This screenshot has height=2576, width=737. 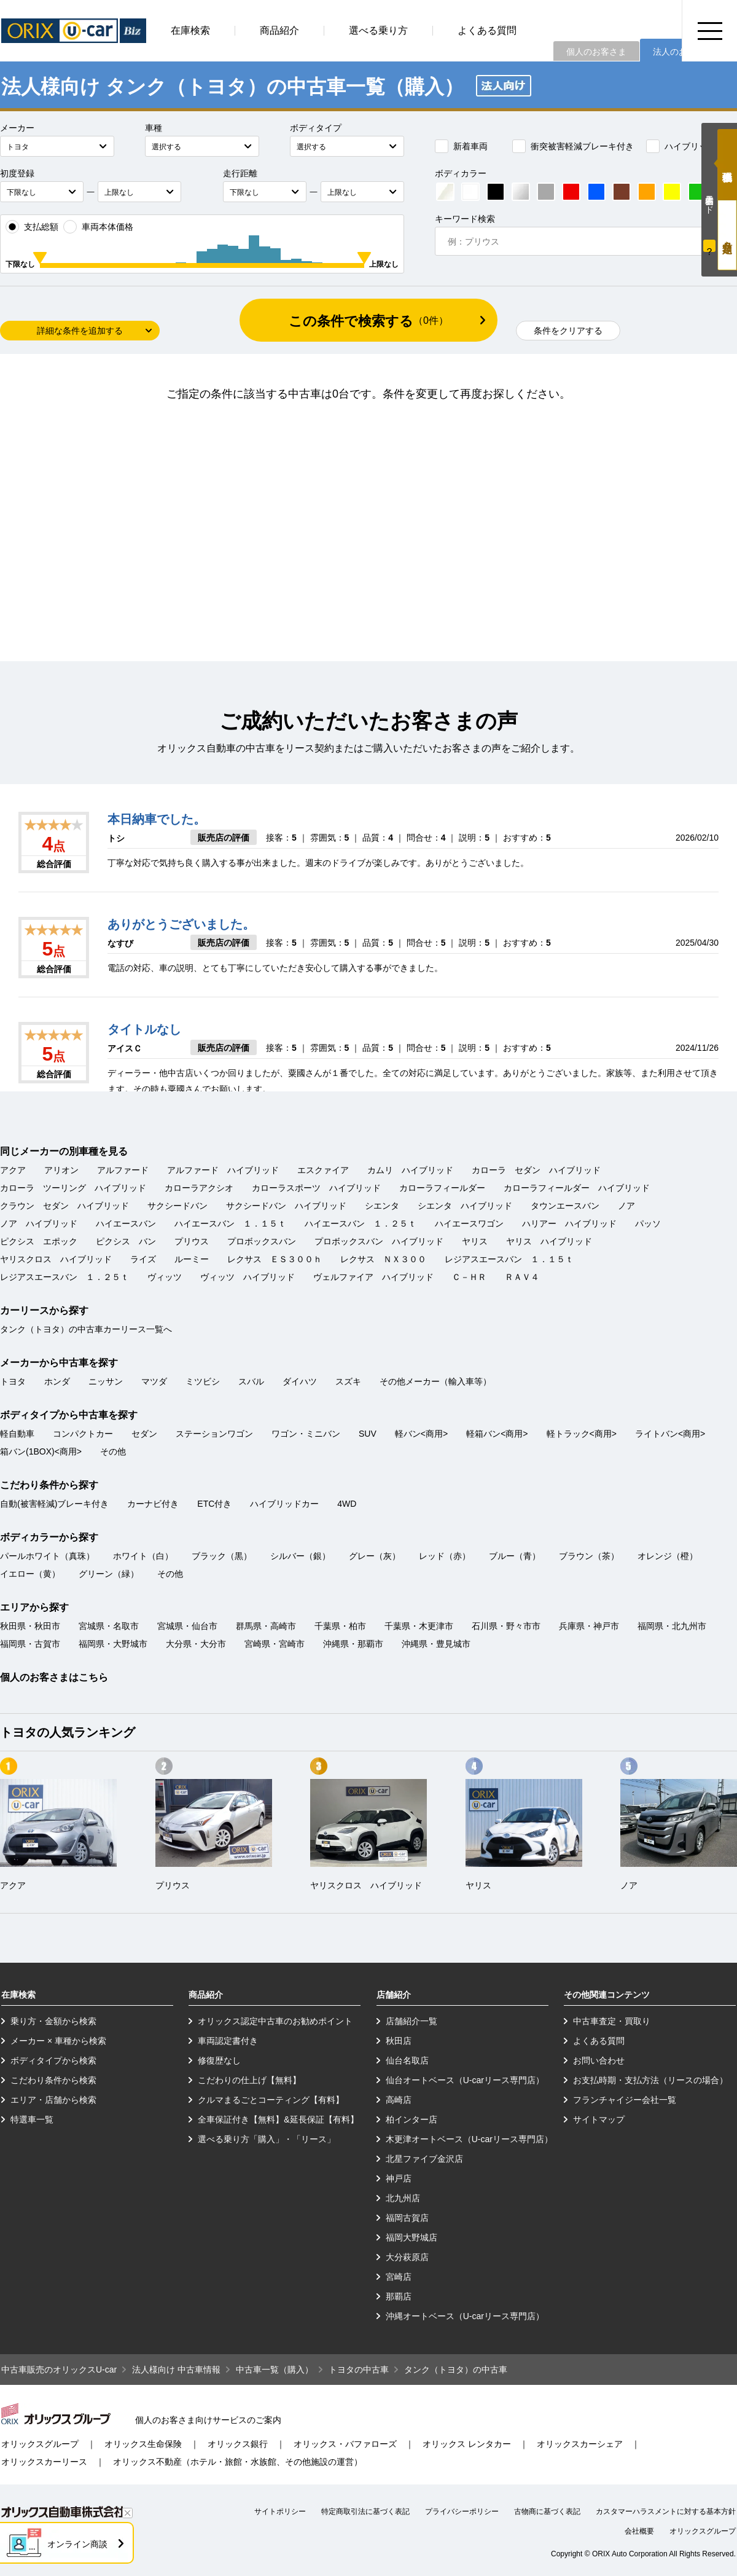 What do you see at coordinates (59, 2369) in the screenshot?
I see `中古車販売のオリックスU-car` at bounding box center [59, 2369].